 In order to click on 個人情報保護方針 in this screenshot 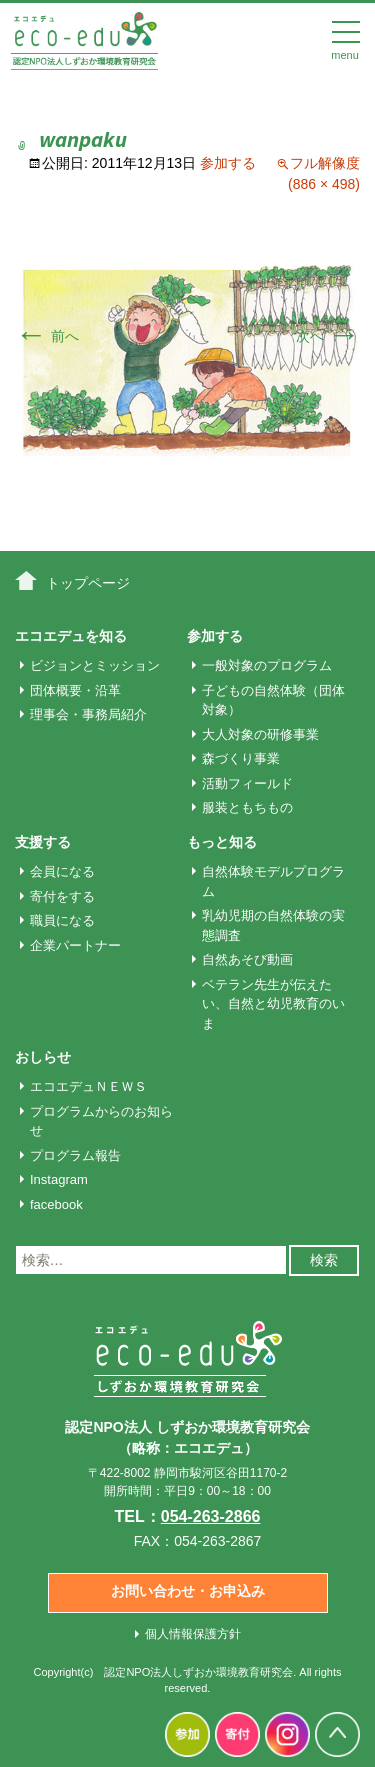, I will do `click(193, 1634)`.